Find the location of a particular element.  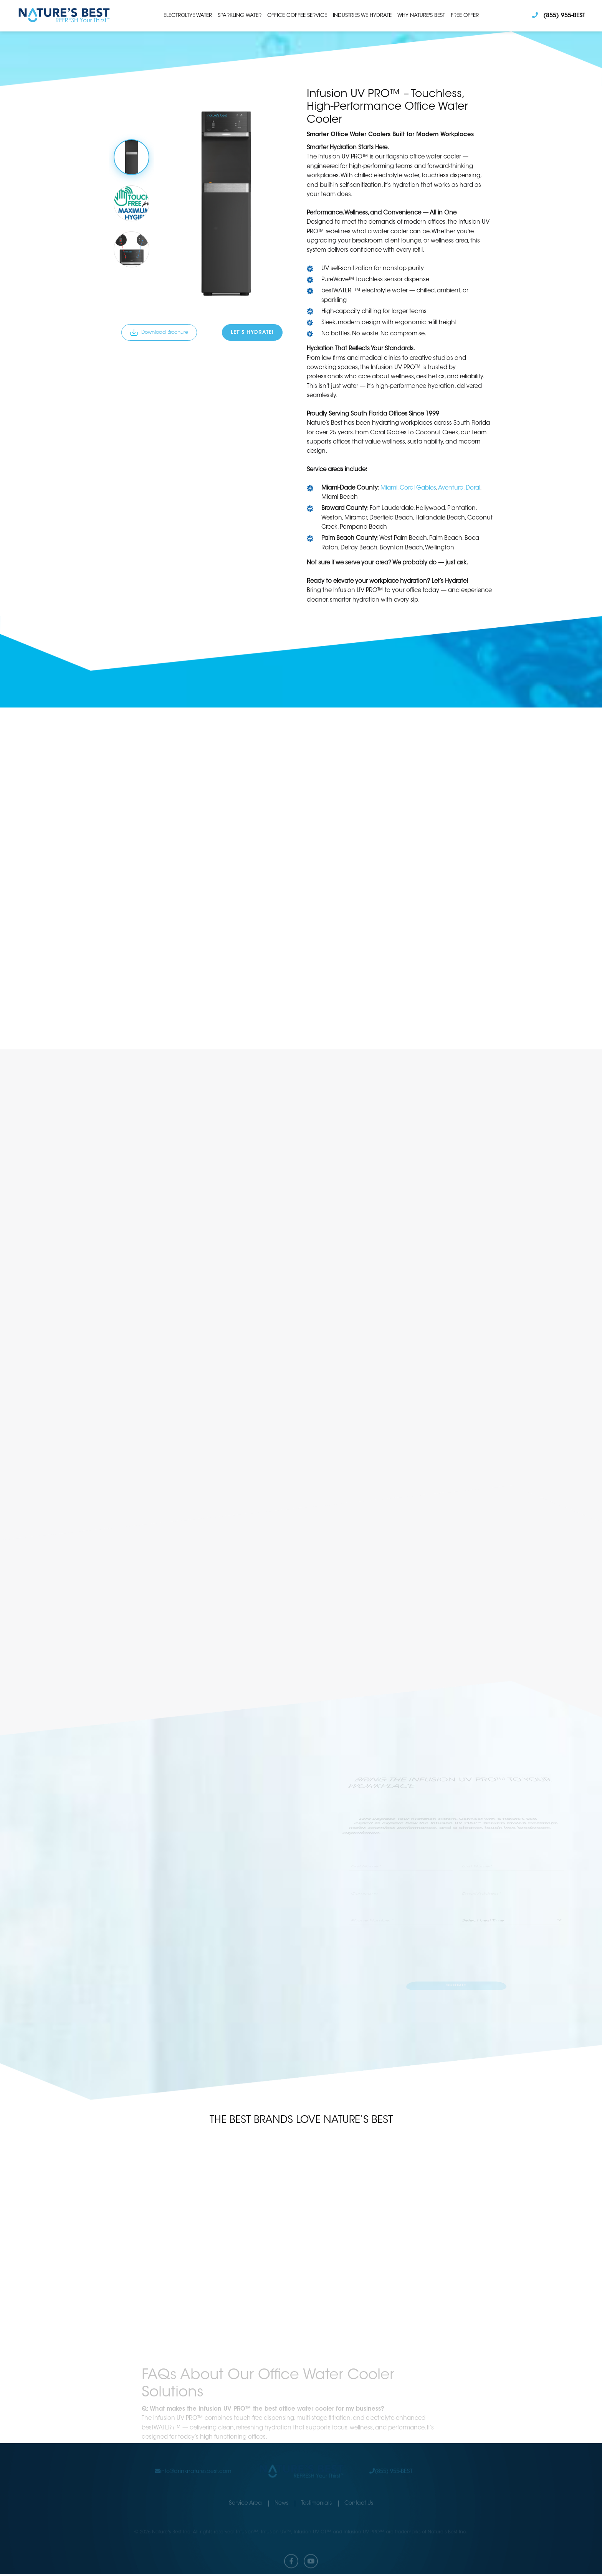

Download Brochure is located at coordinates (159, 332).